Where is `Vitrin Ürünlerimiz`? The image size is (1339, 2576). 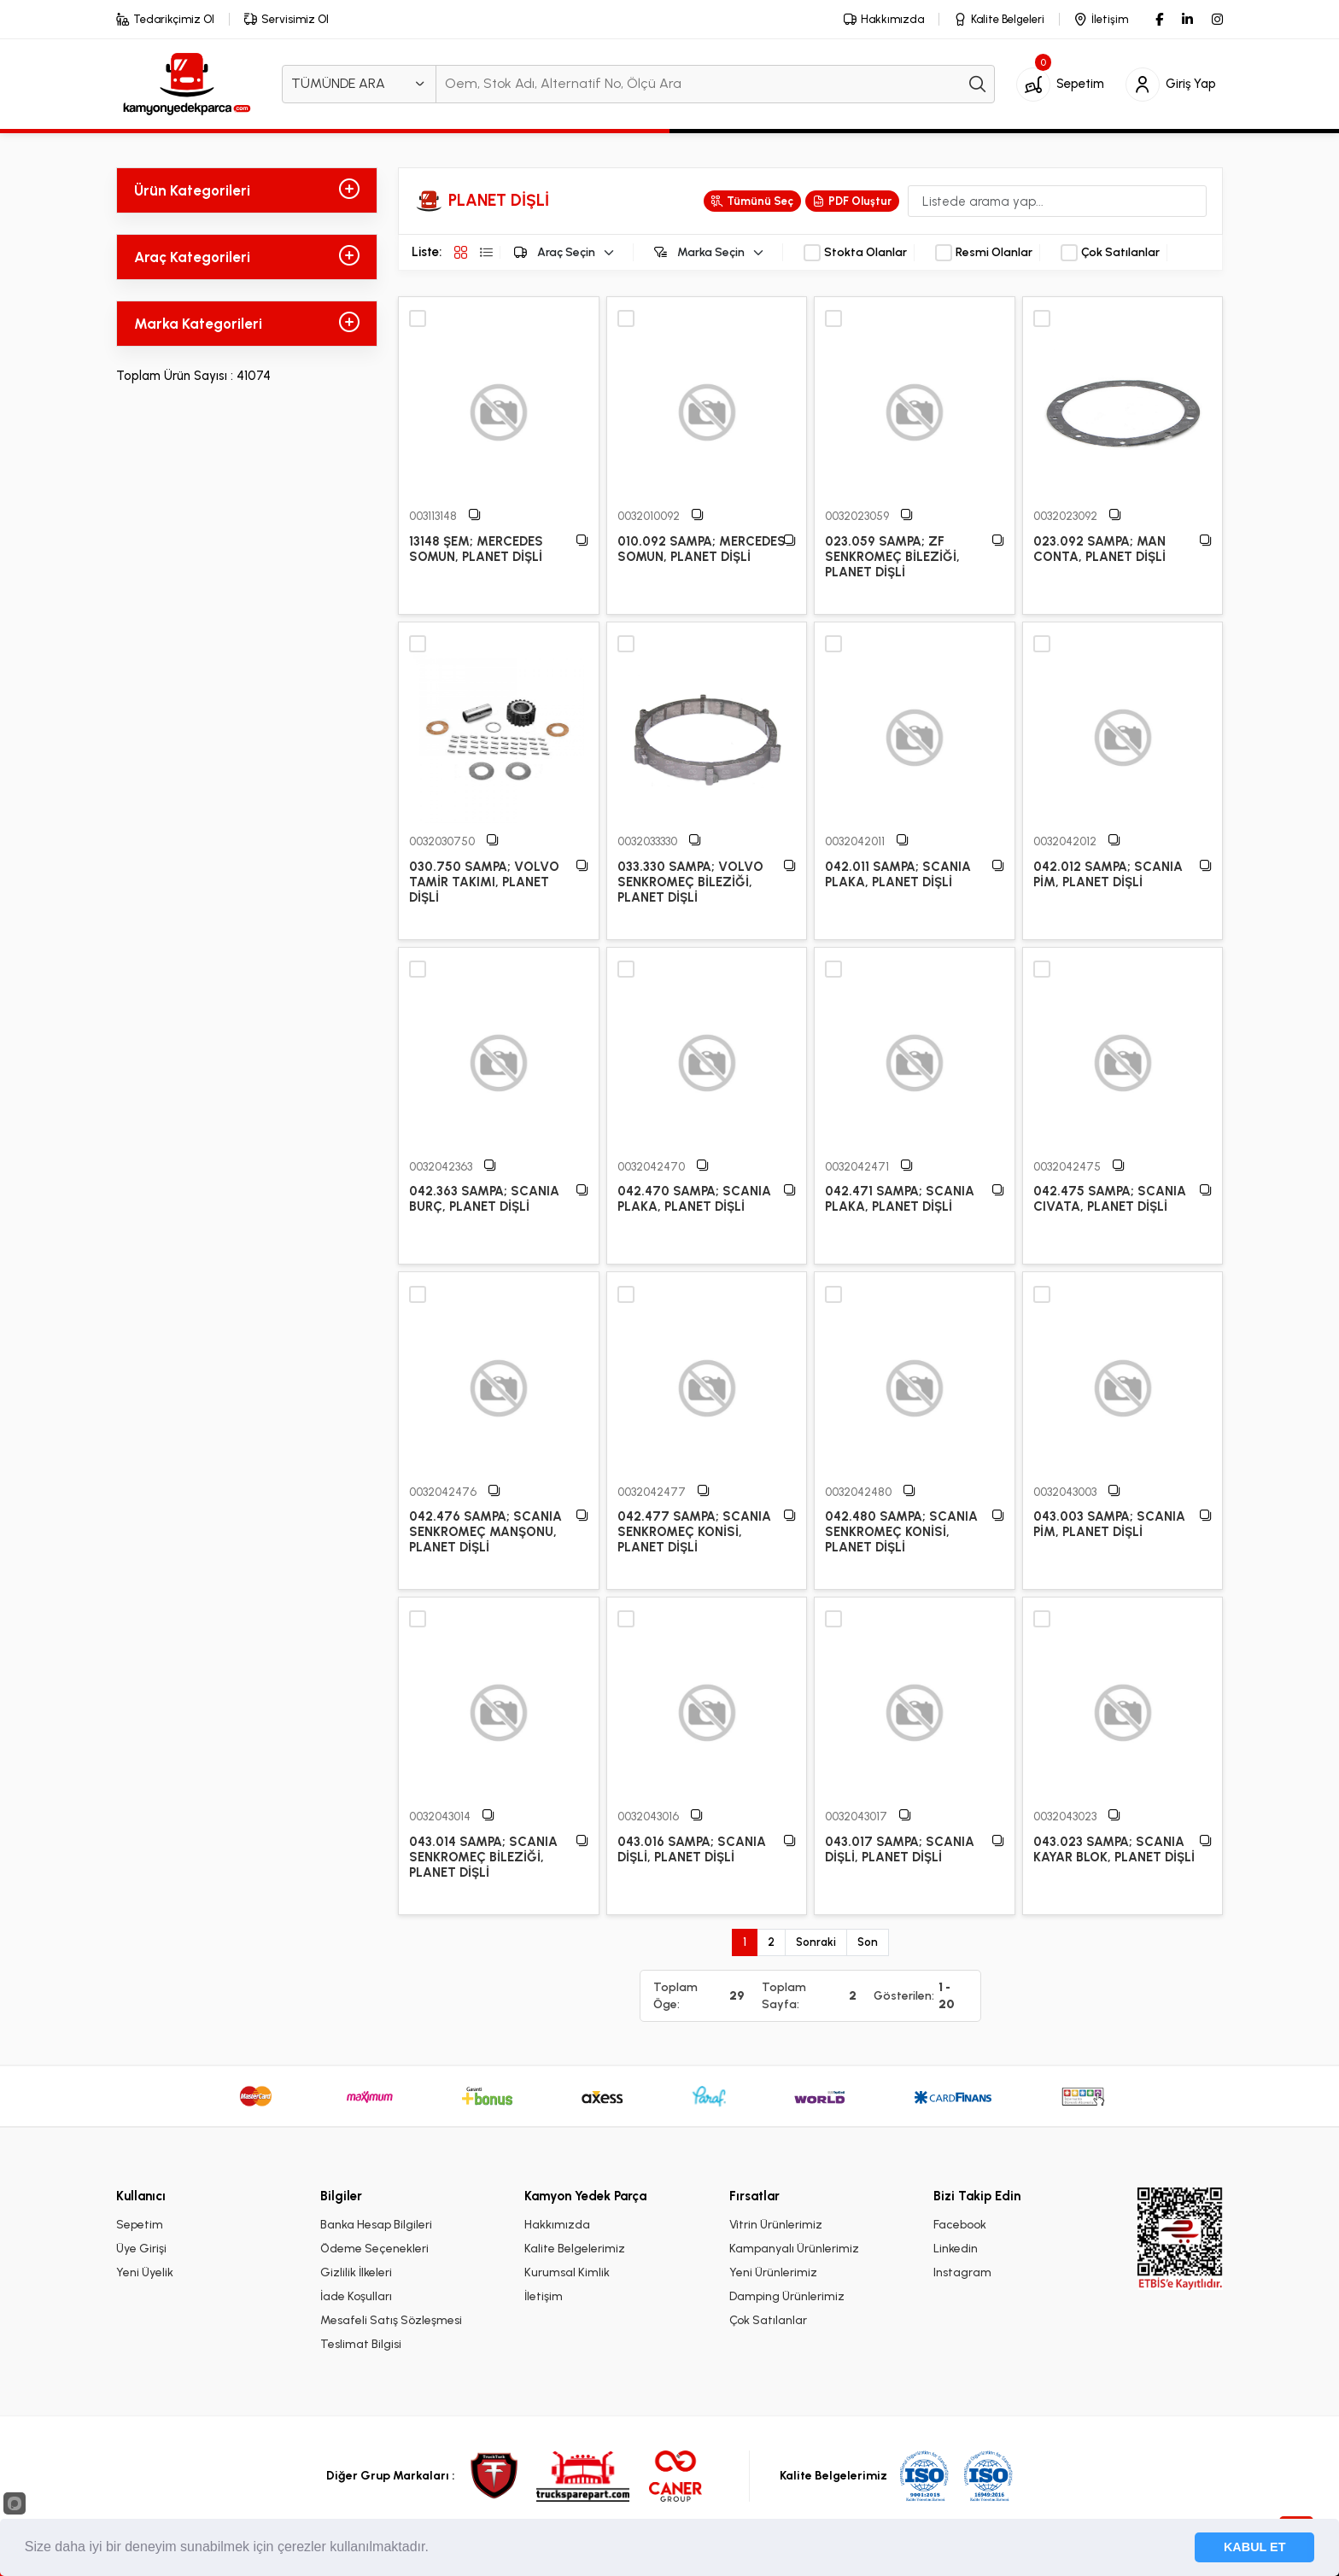 Vitrin Ürünlerimiz is located at coordinates (775, 2224).